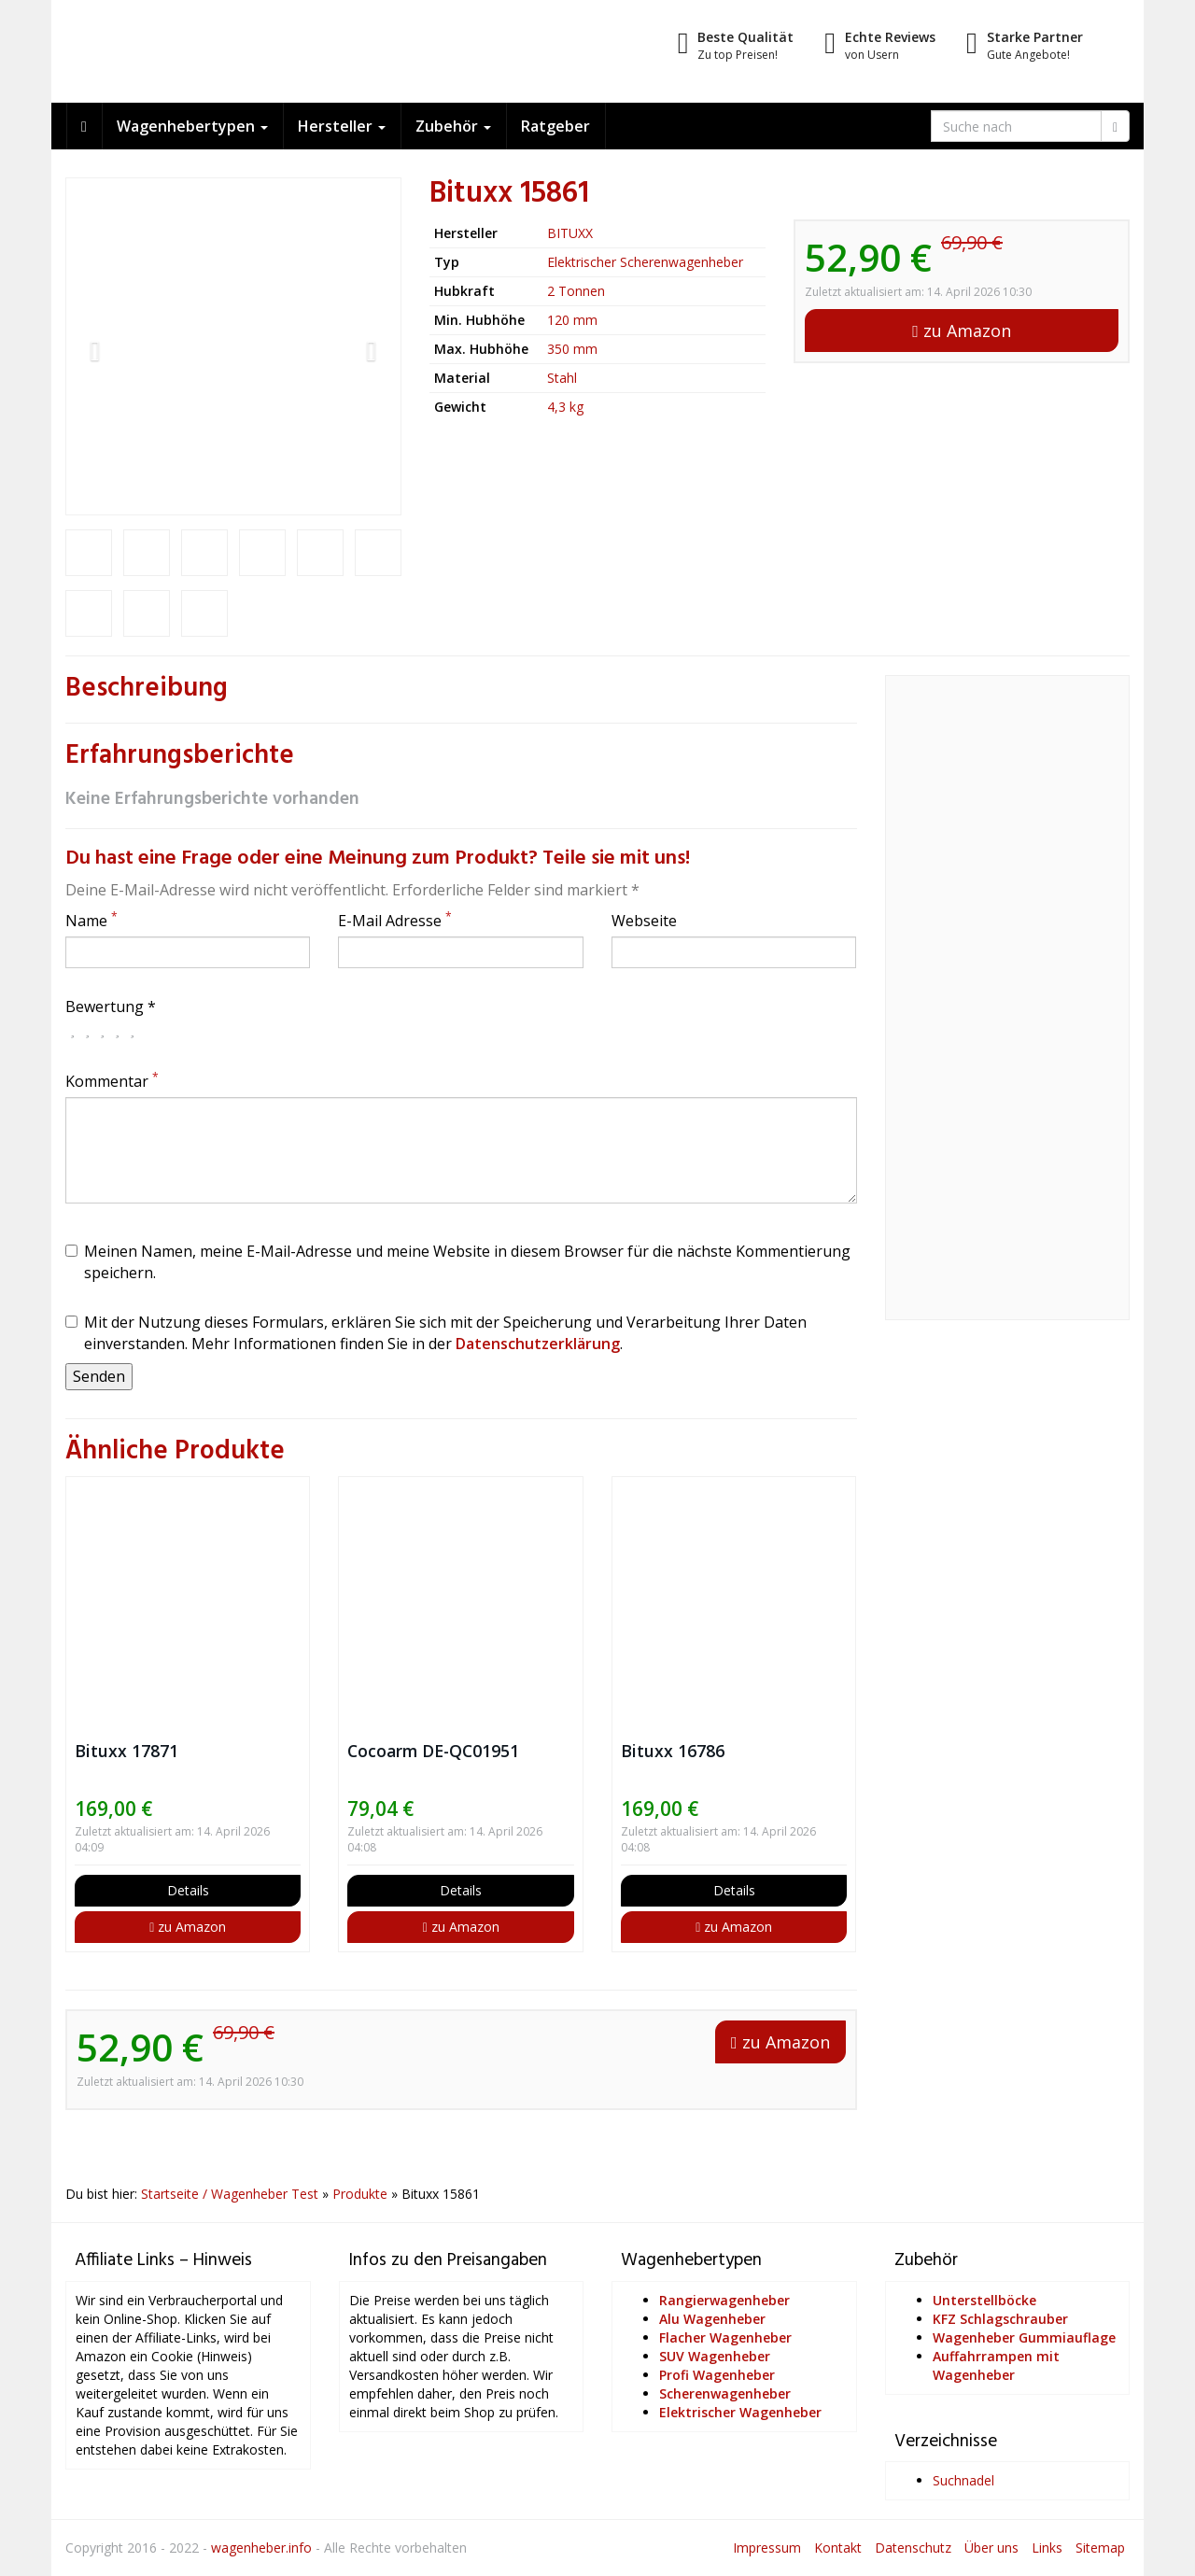 The height and width of the screenshot is (2576, 1195). What do you see at coordinates (1007, 1008) in the screenshot?
I see `[Advertisement]` at bounding box center [1007, 1008].